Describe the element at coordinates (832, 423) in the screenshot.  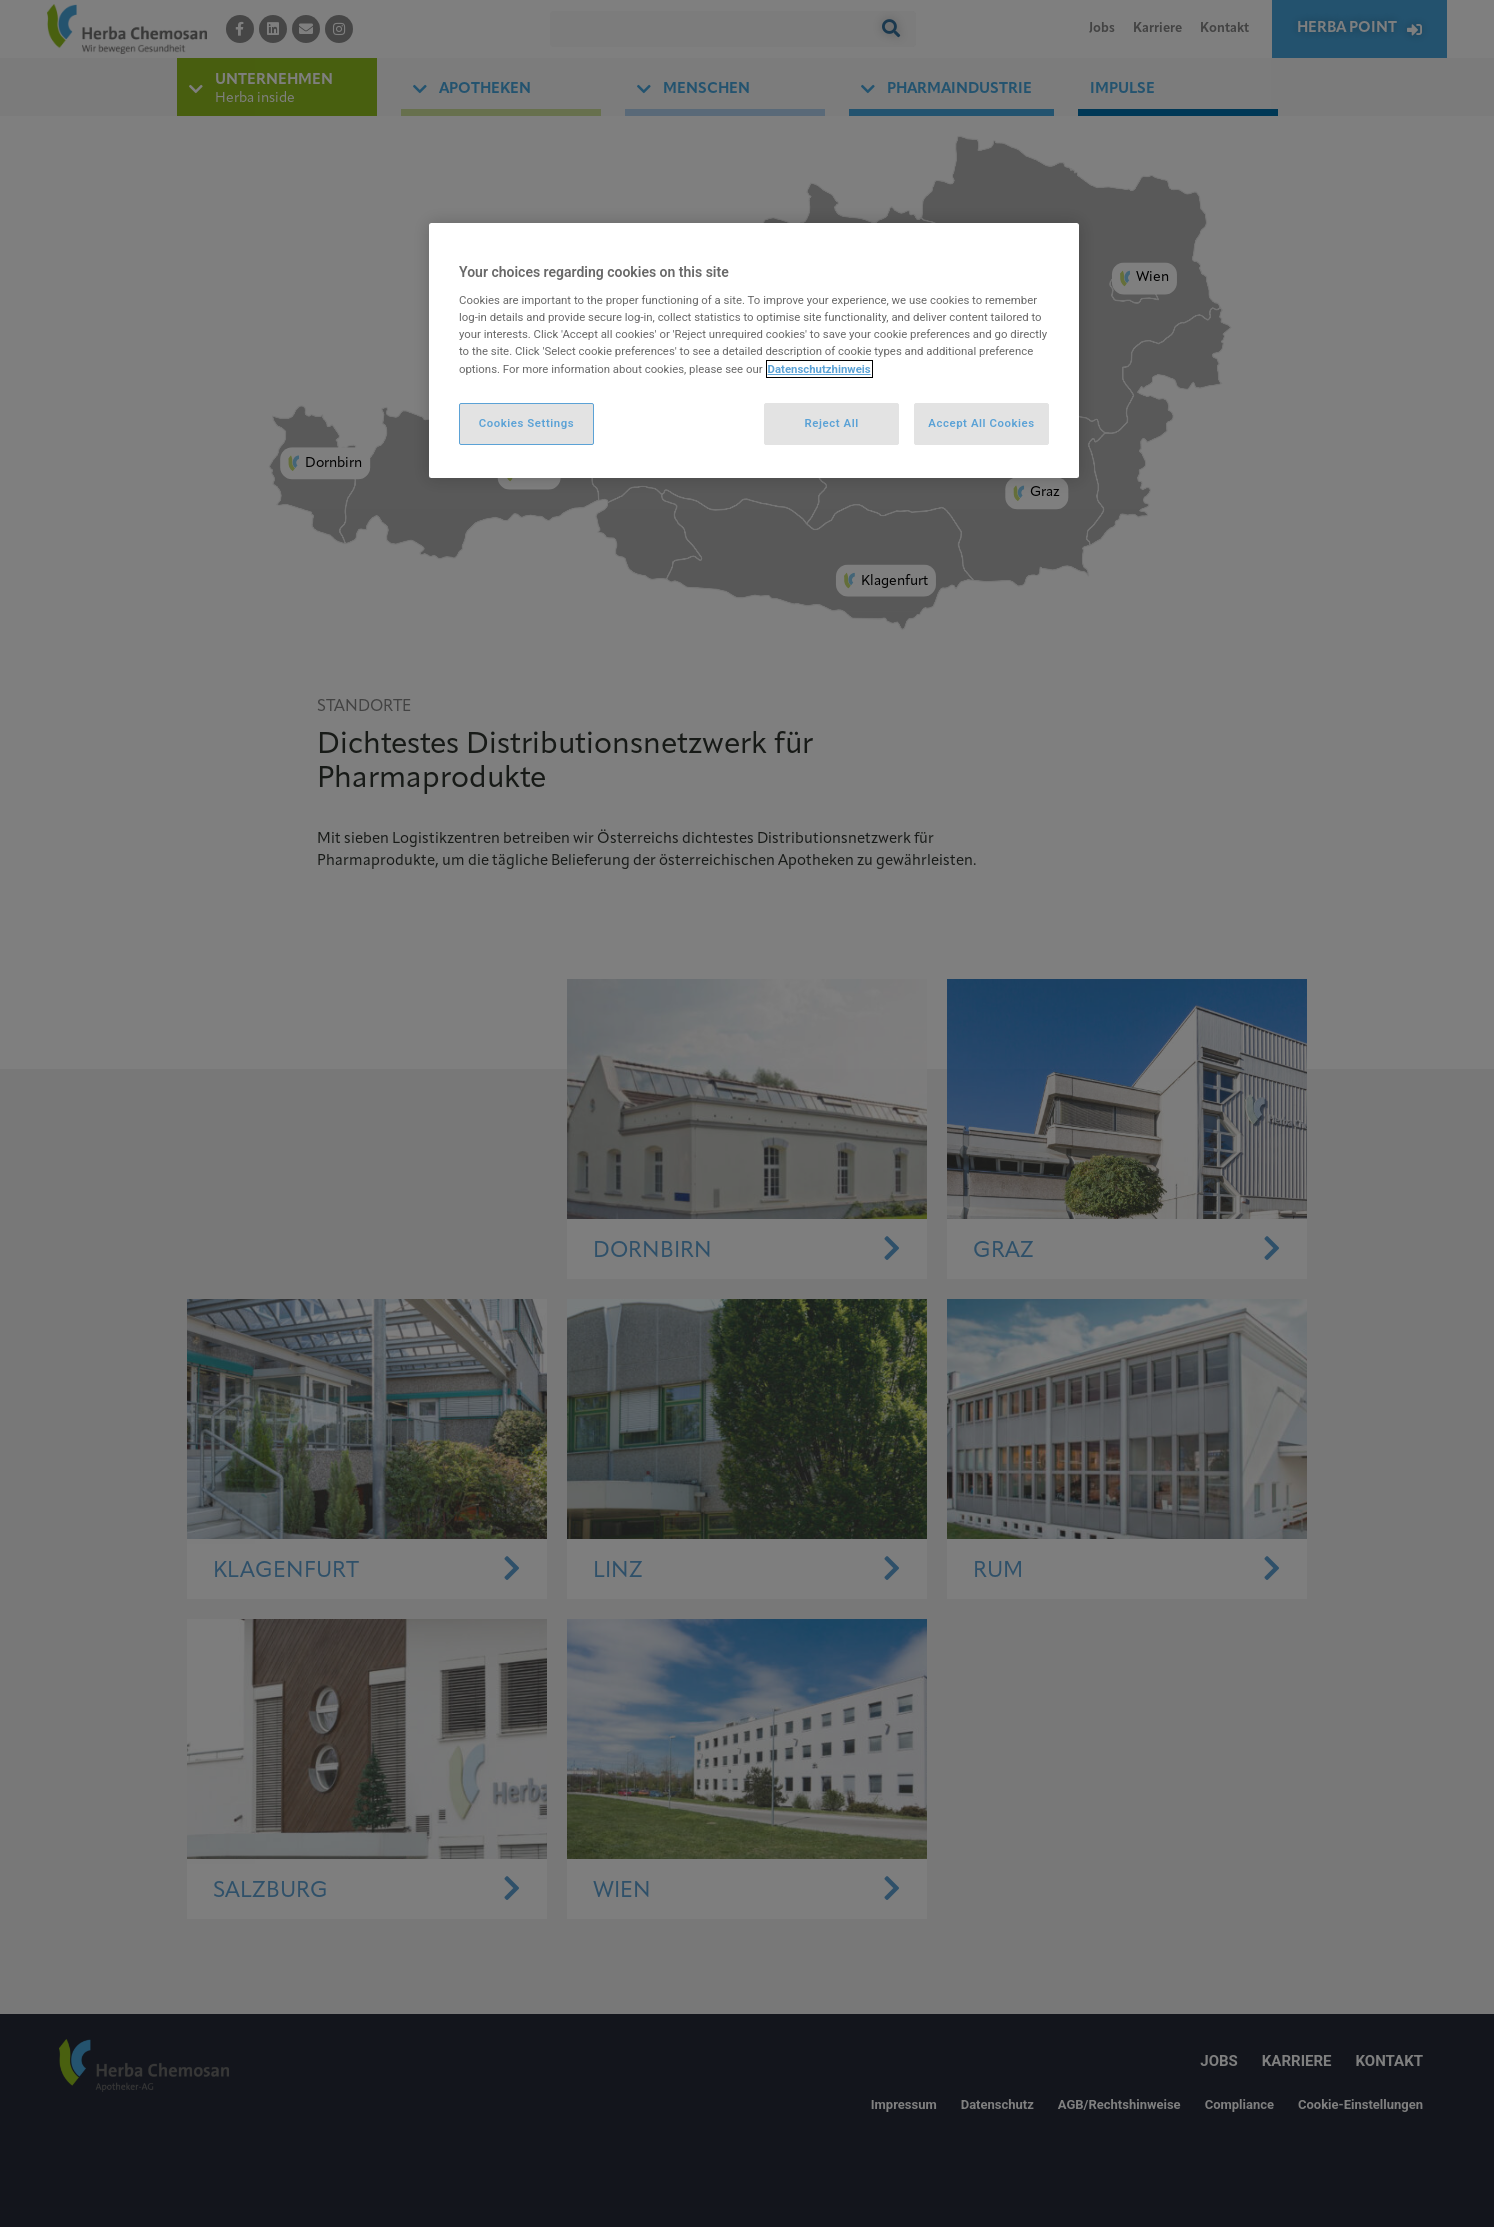
I see `Reject All` at that location.